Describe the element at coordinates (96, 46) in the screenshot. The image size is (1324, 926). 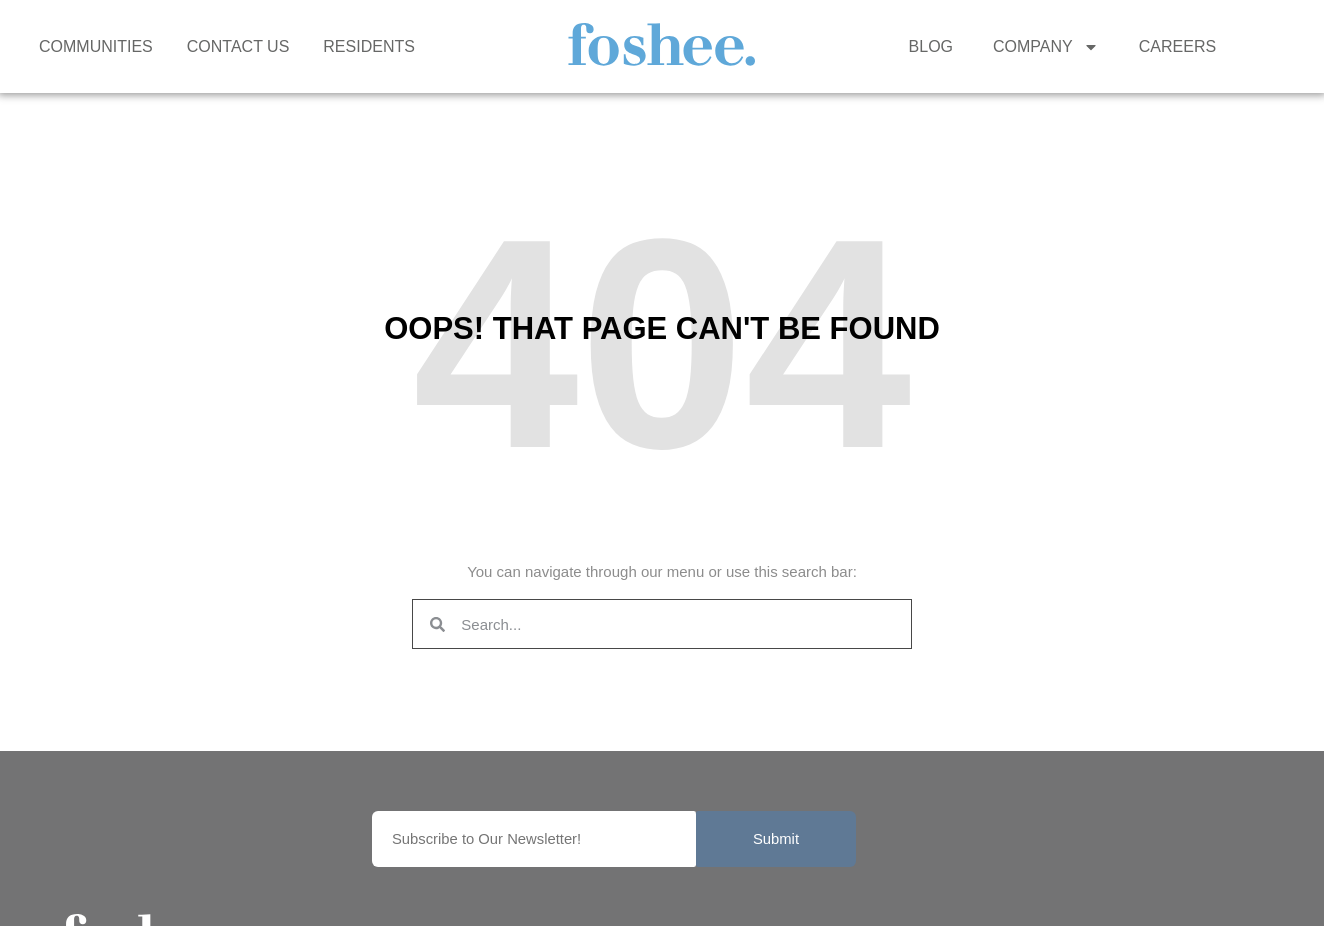
I see `COMMUNITIES` at that location.